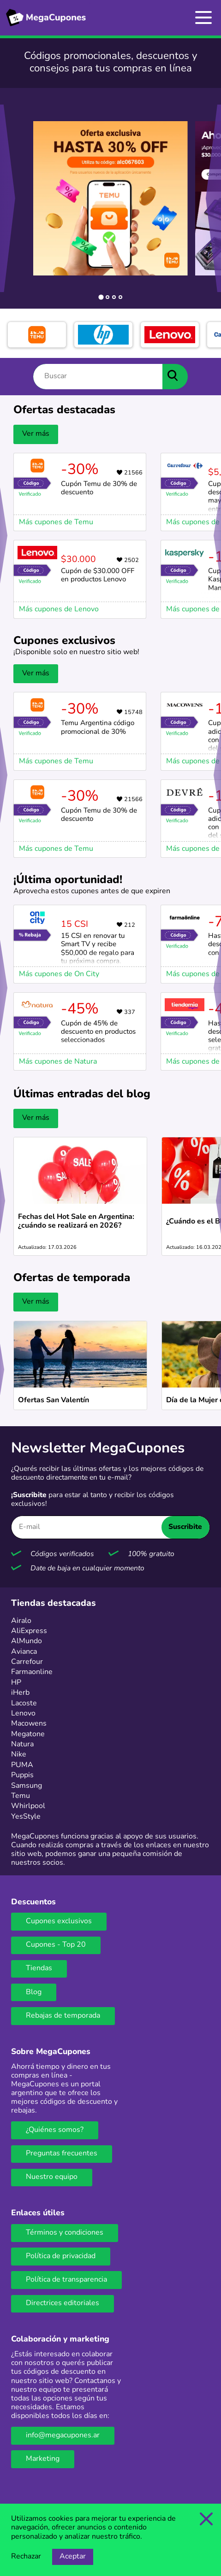  I want to click on ¿Quiénes somos?, so click(55, 2130).